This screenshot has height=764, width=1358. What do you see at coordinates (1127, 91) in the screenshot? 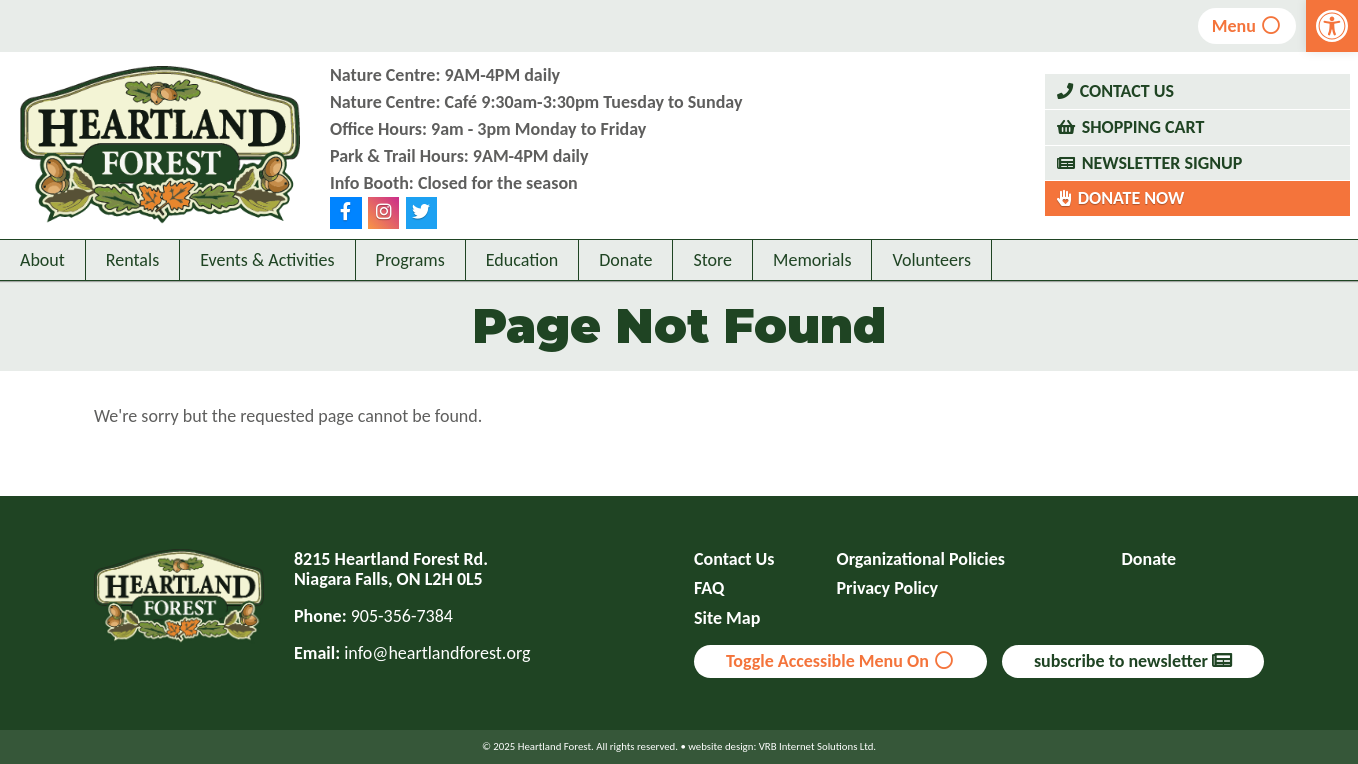
I see `Contact Us [link]` at bounding box center [1127, 91].